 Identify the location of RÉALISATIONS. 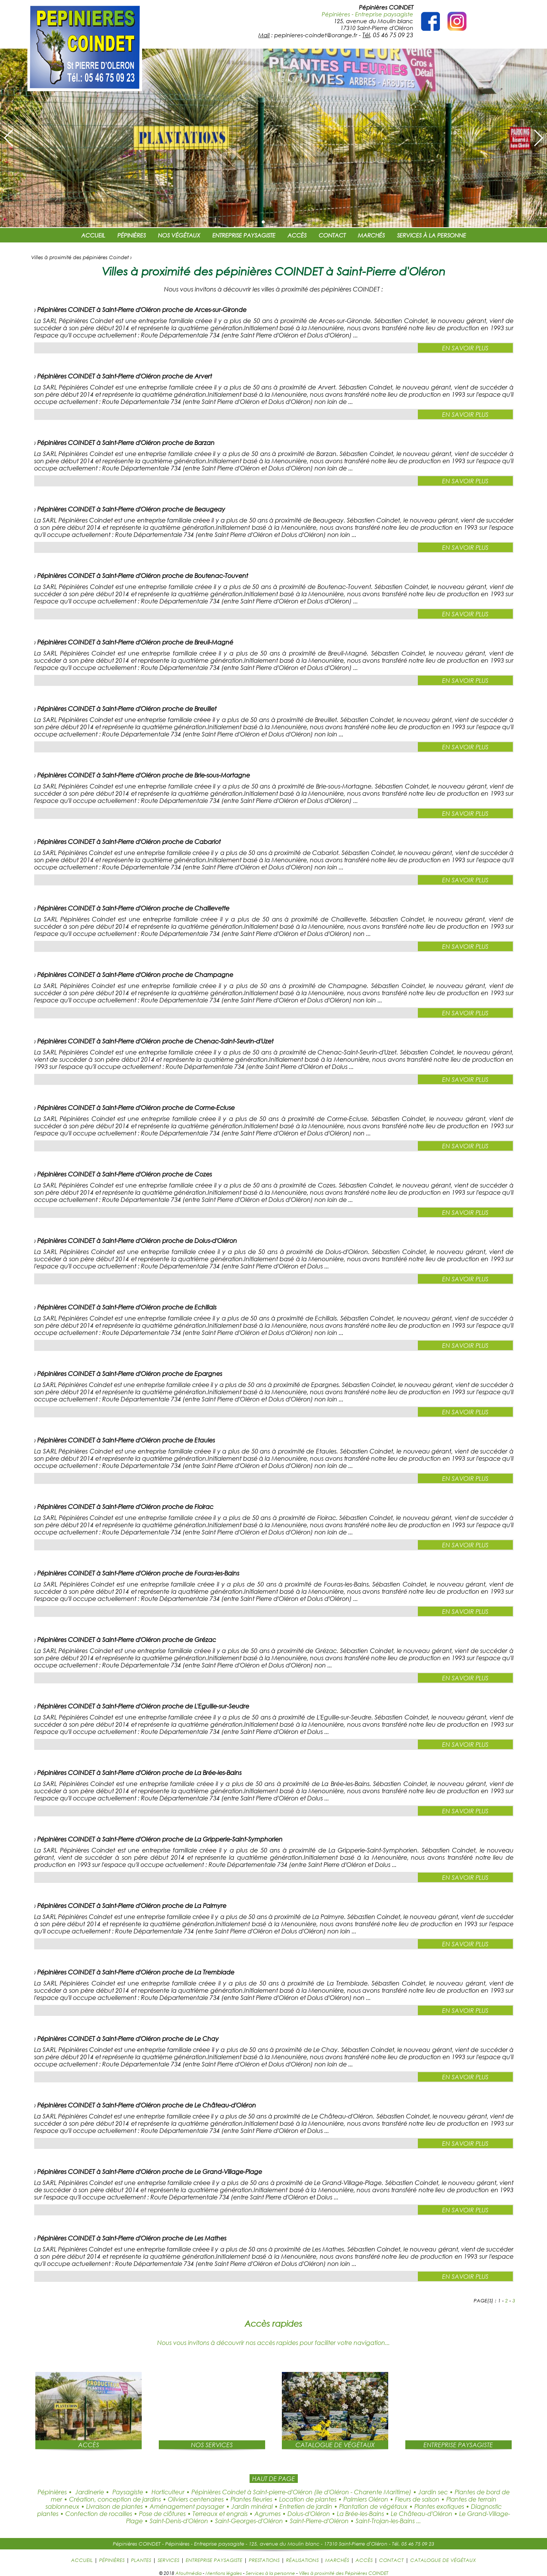
(302, 2560).